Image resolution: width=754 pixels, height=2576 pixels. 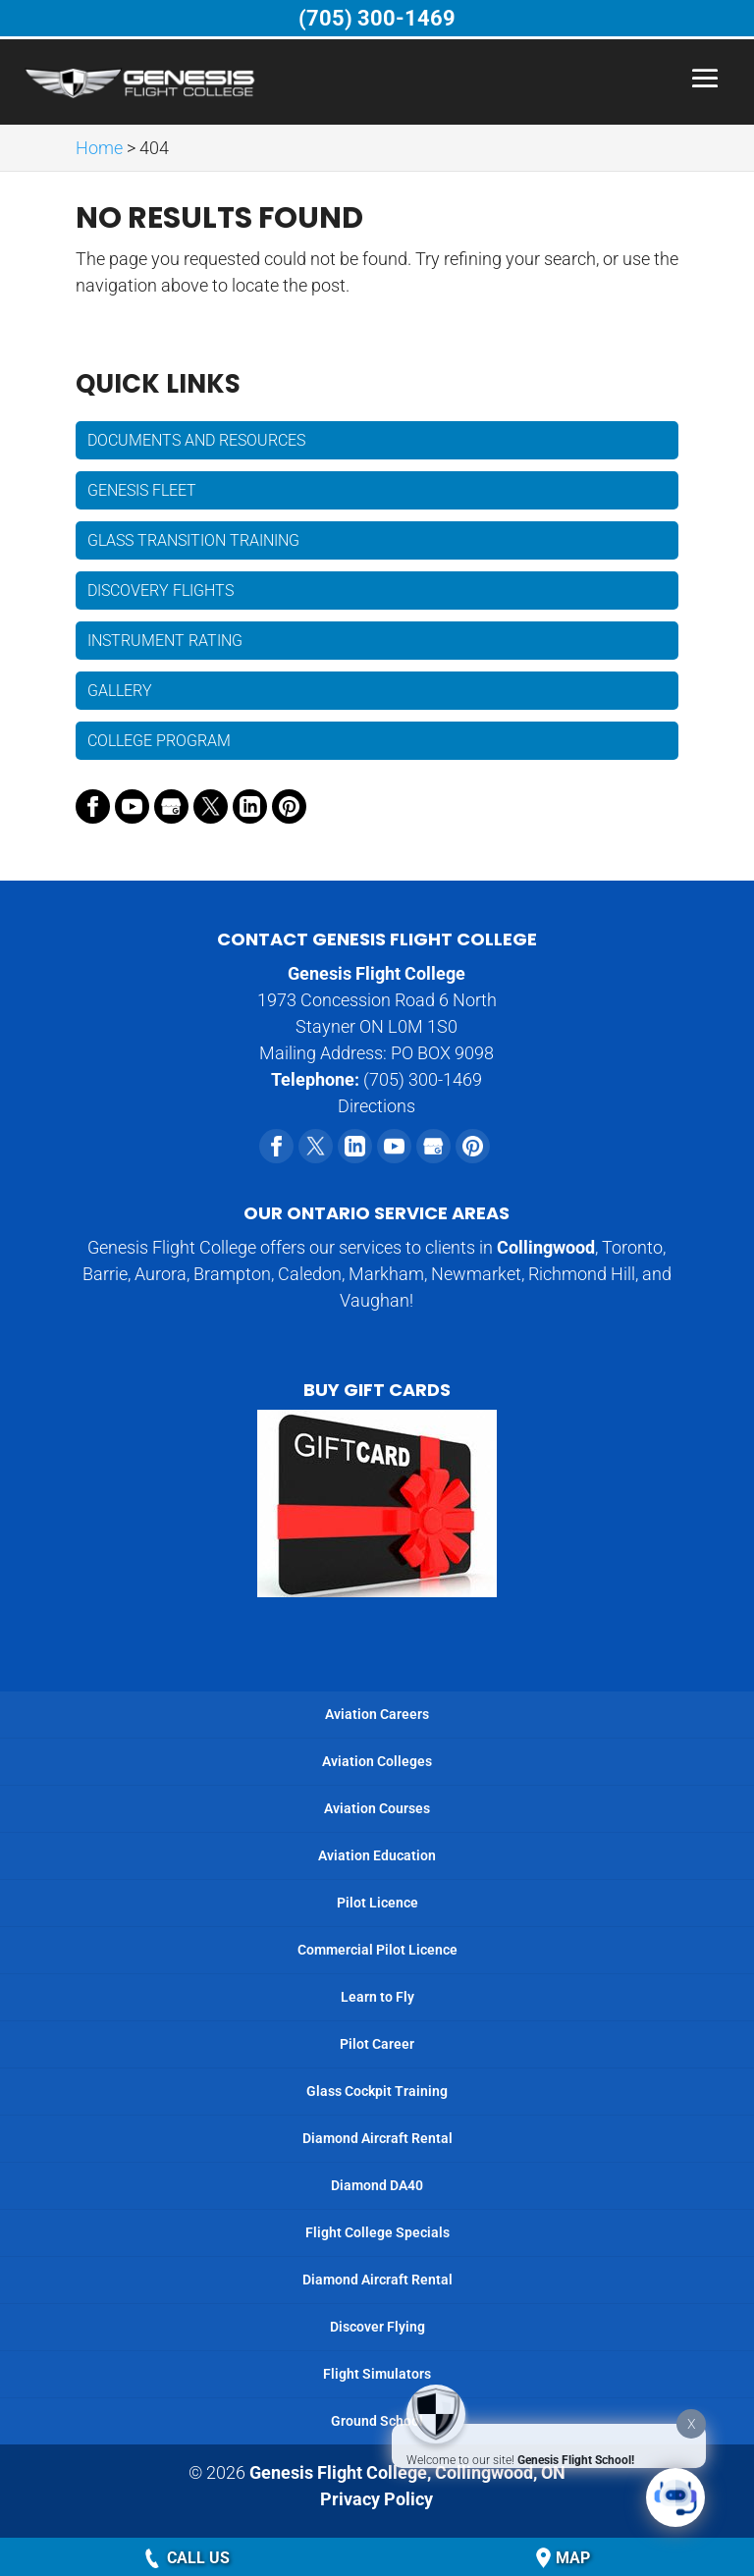 I want to click on Instrument Rating, so click(x=164, y=640).